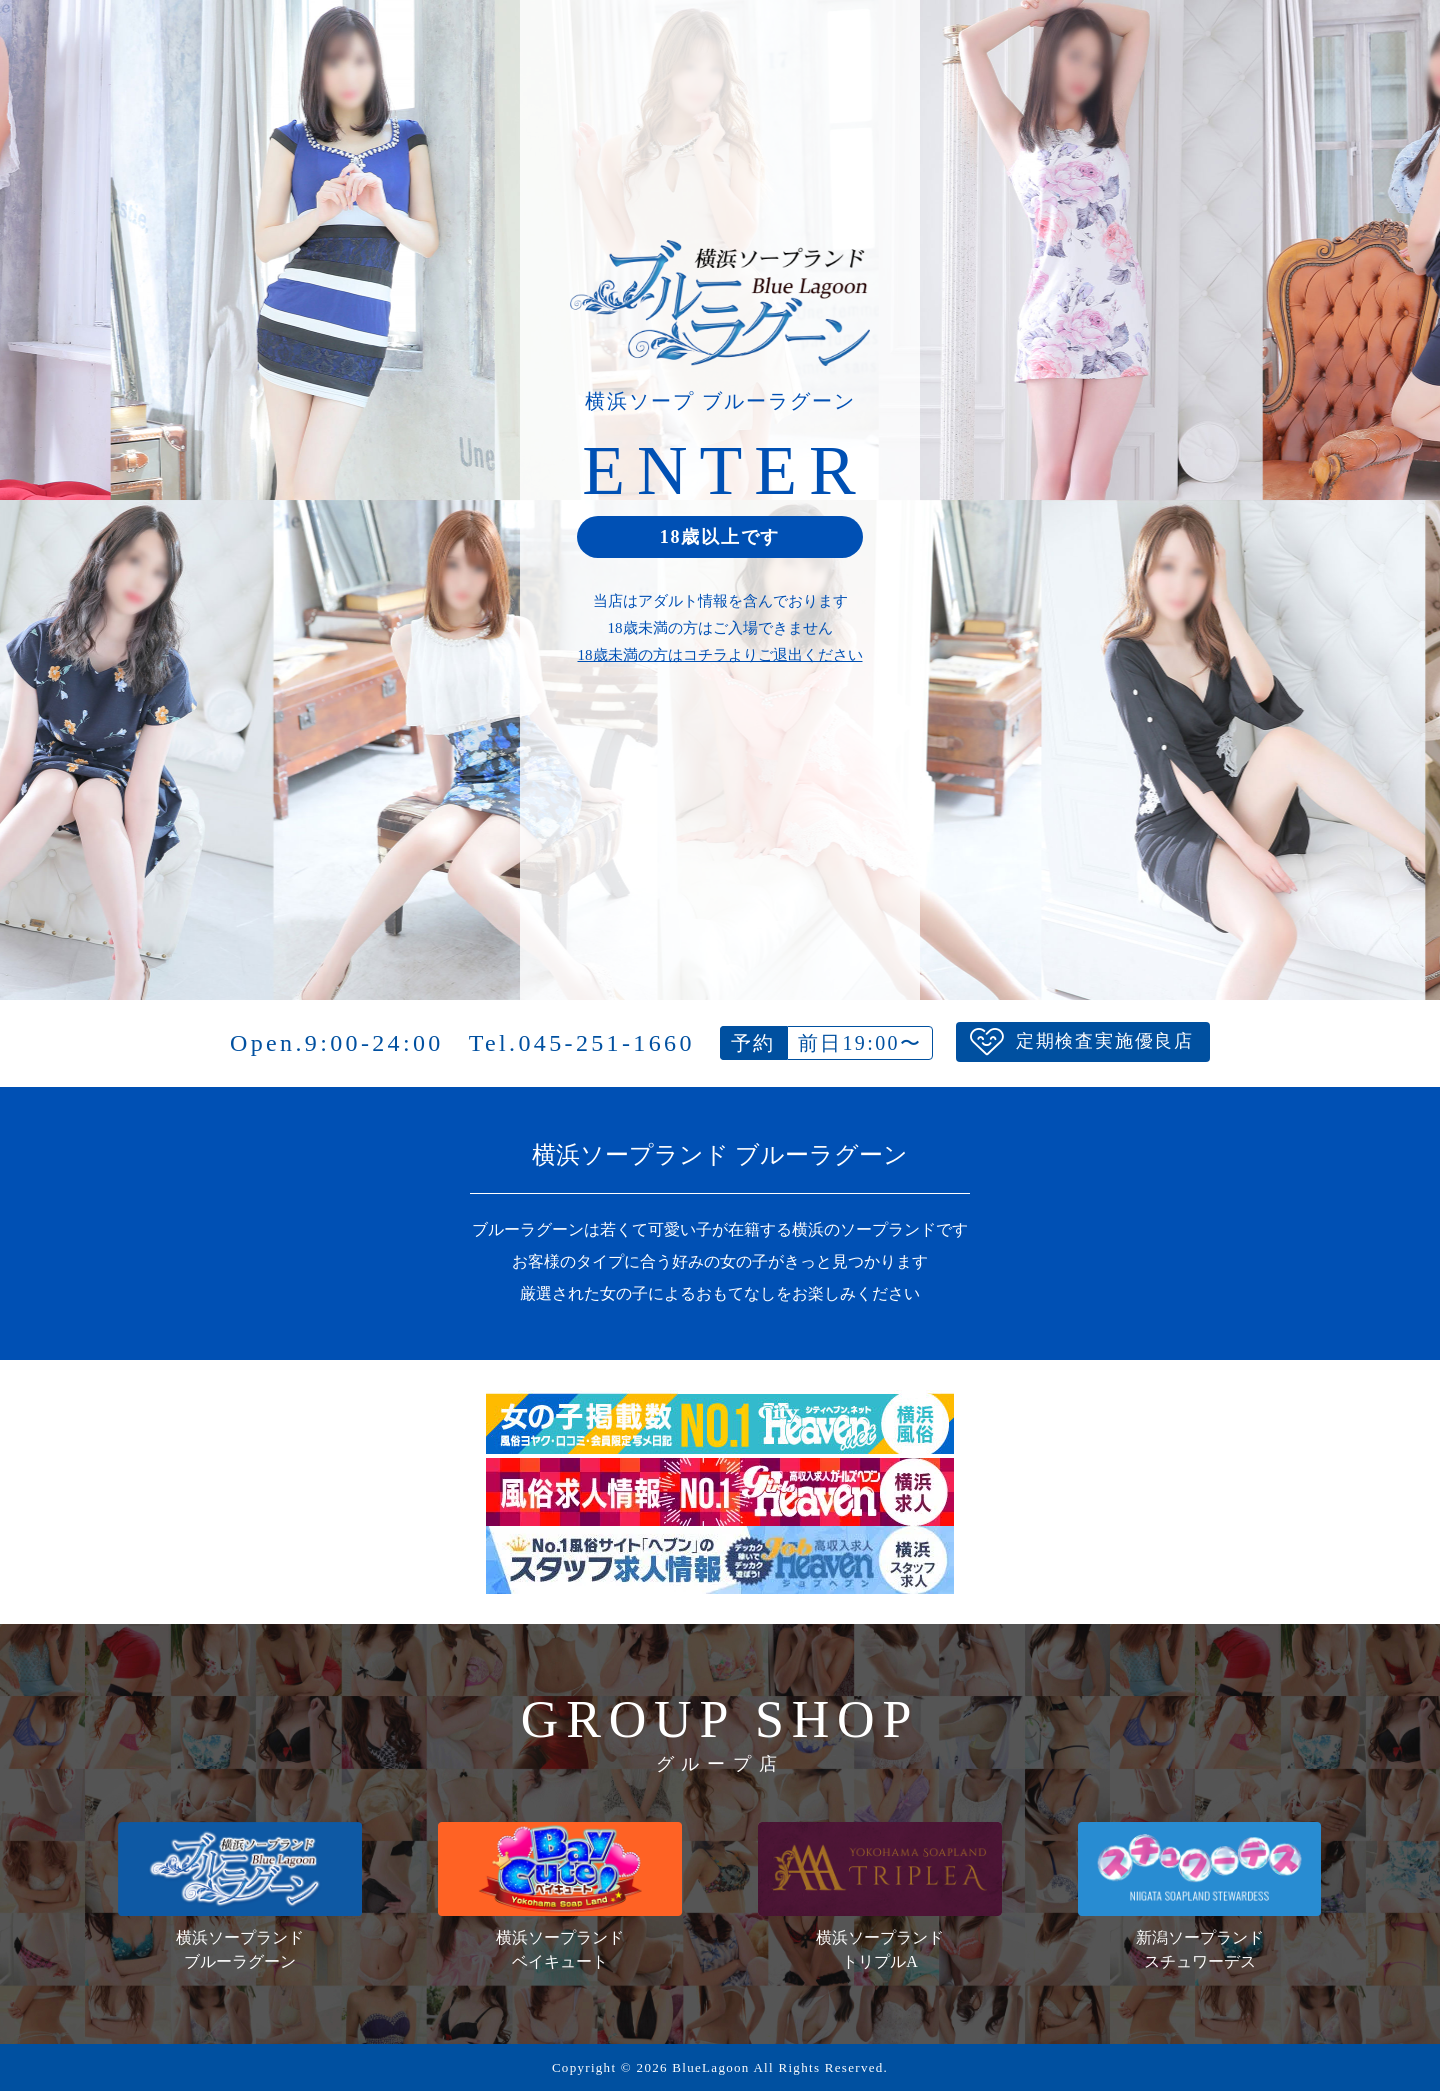 Image resolution: width=1440 pixels, height=2091 pixels. What do you see at coordinates (1199, 1896) in the screenshot?
I see `新潟ソープランドスチュワーデス` at bounding box center [1199, 1896].